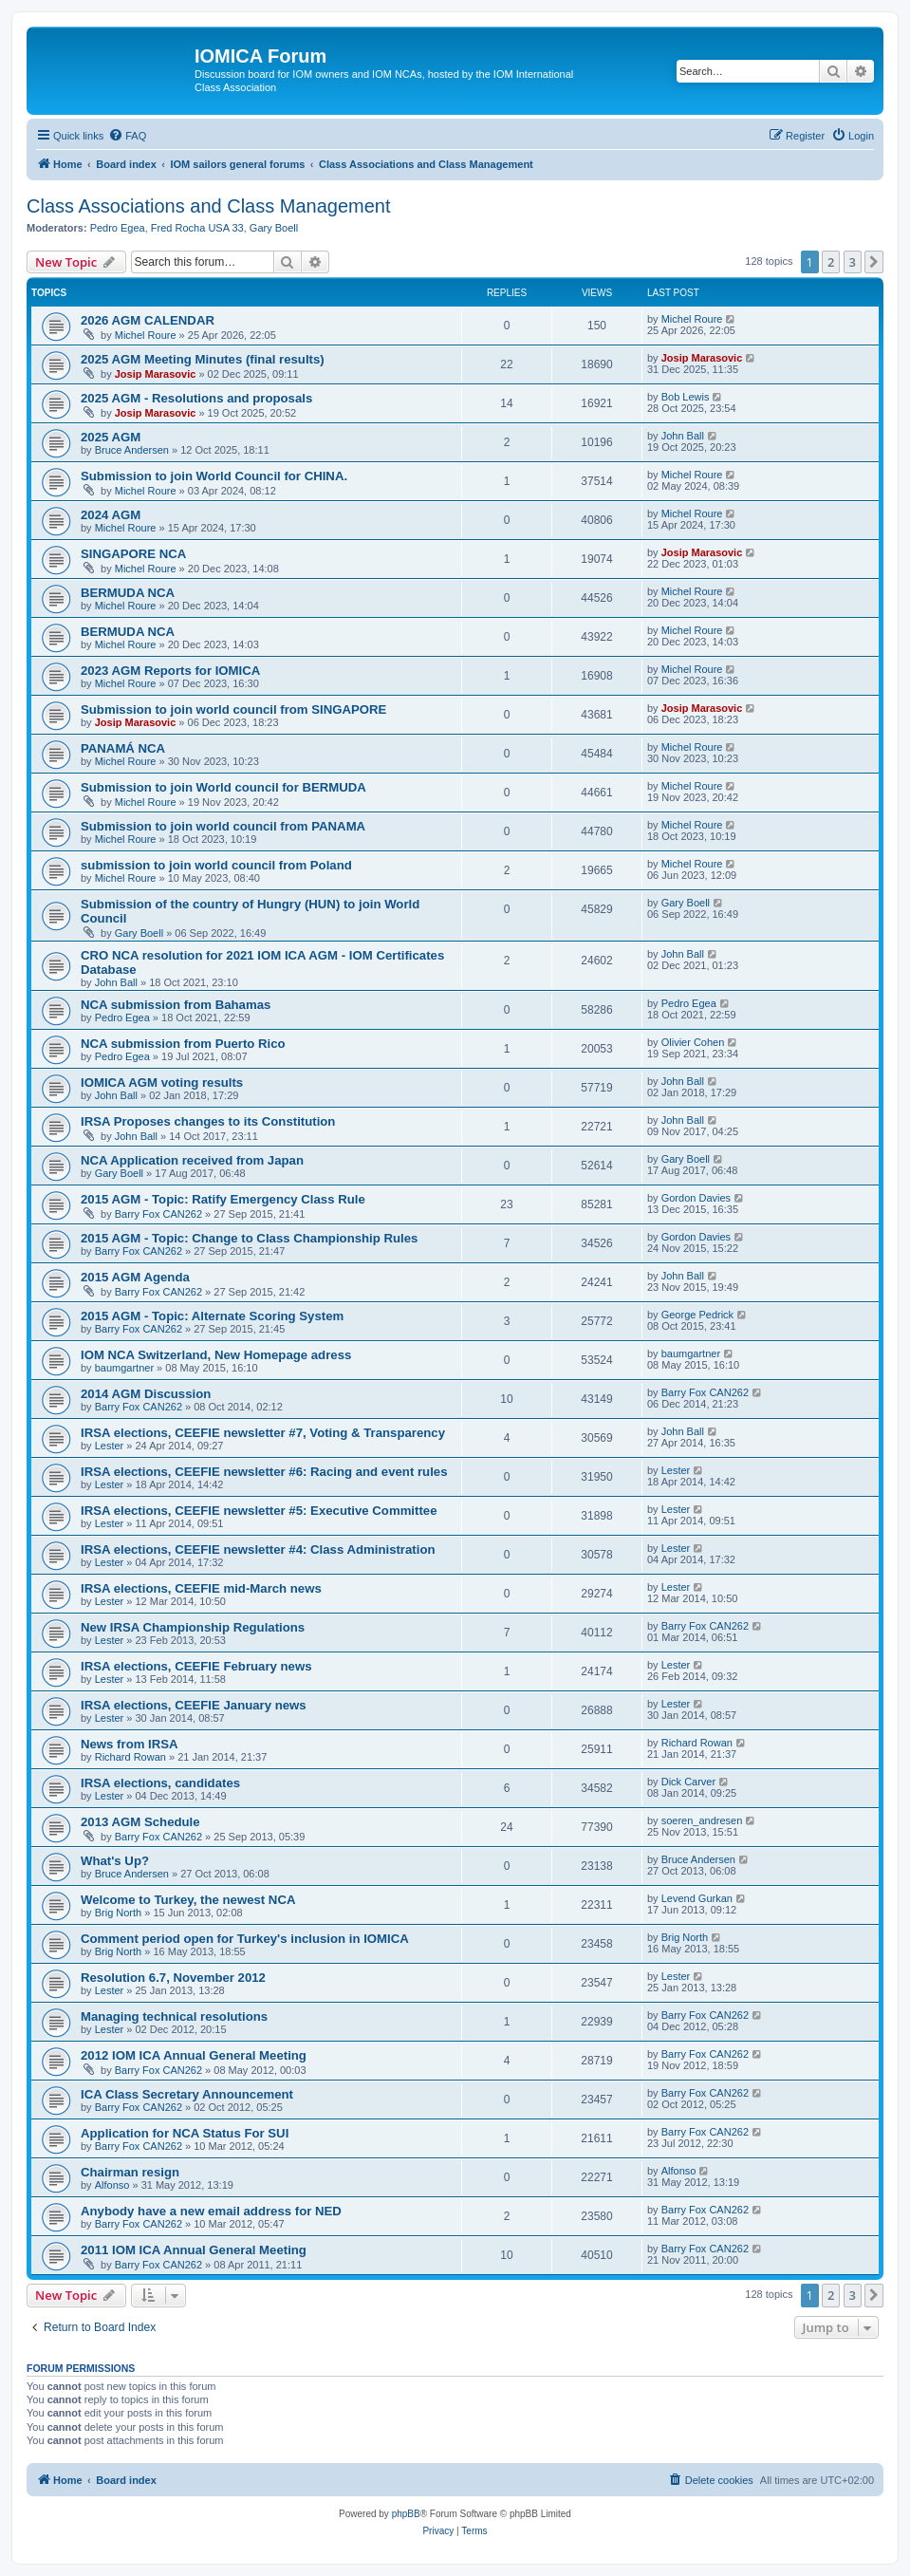  I want to click on IRSA elections, CEEFIE February news, so click(196, 1666).